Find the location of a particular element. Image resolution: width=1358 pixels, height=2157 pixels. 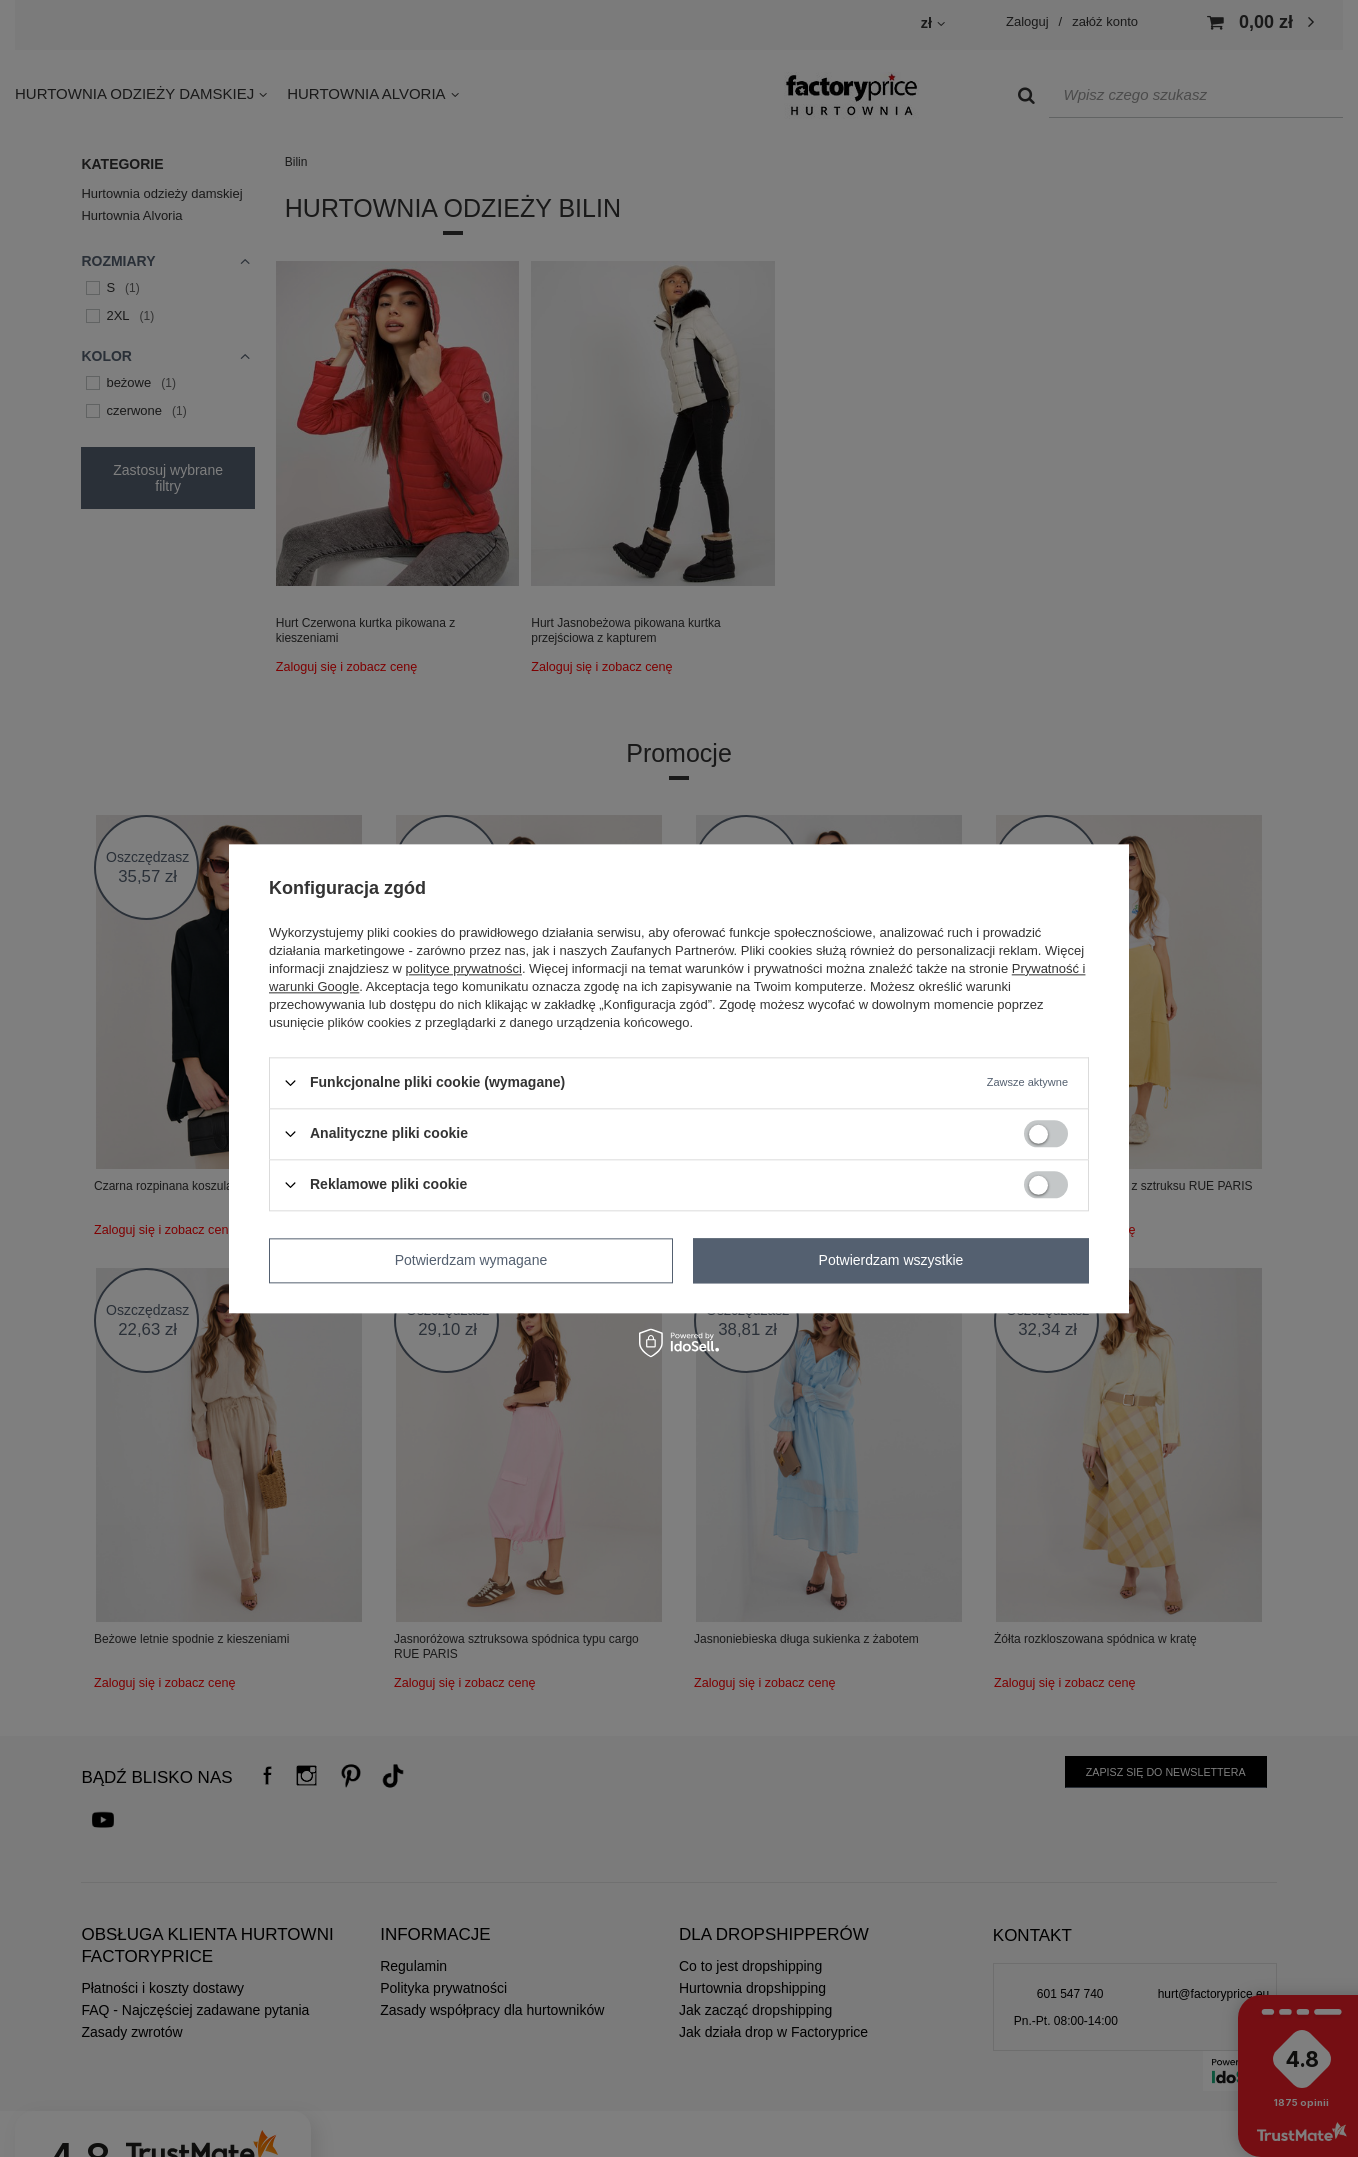

Potwierdzam wszystkie is located at coordinates (891, 1260).